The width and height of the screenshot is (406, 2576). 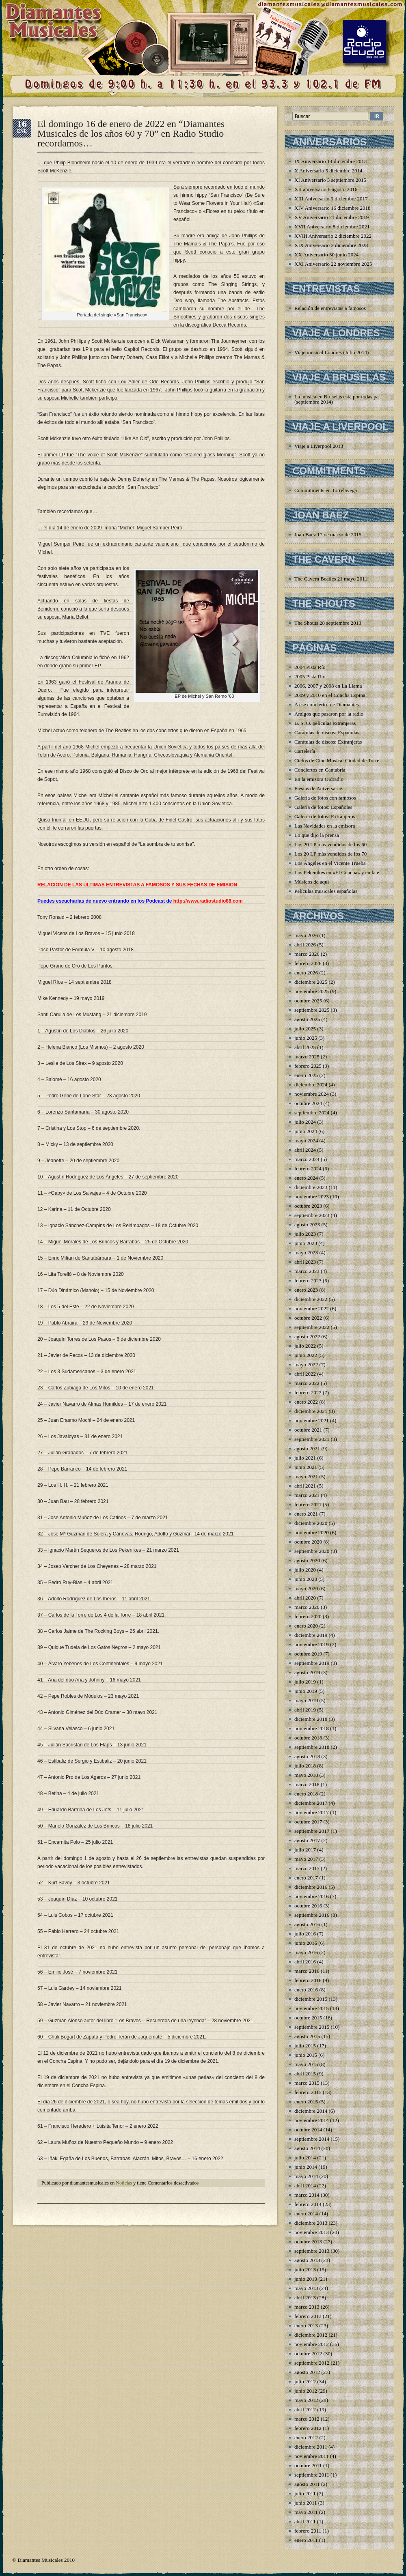 I want to click on mayo 2017, so click(x=306, y=1859).